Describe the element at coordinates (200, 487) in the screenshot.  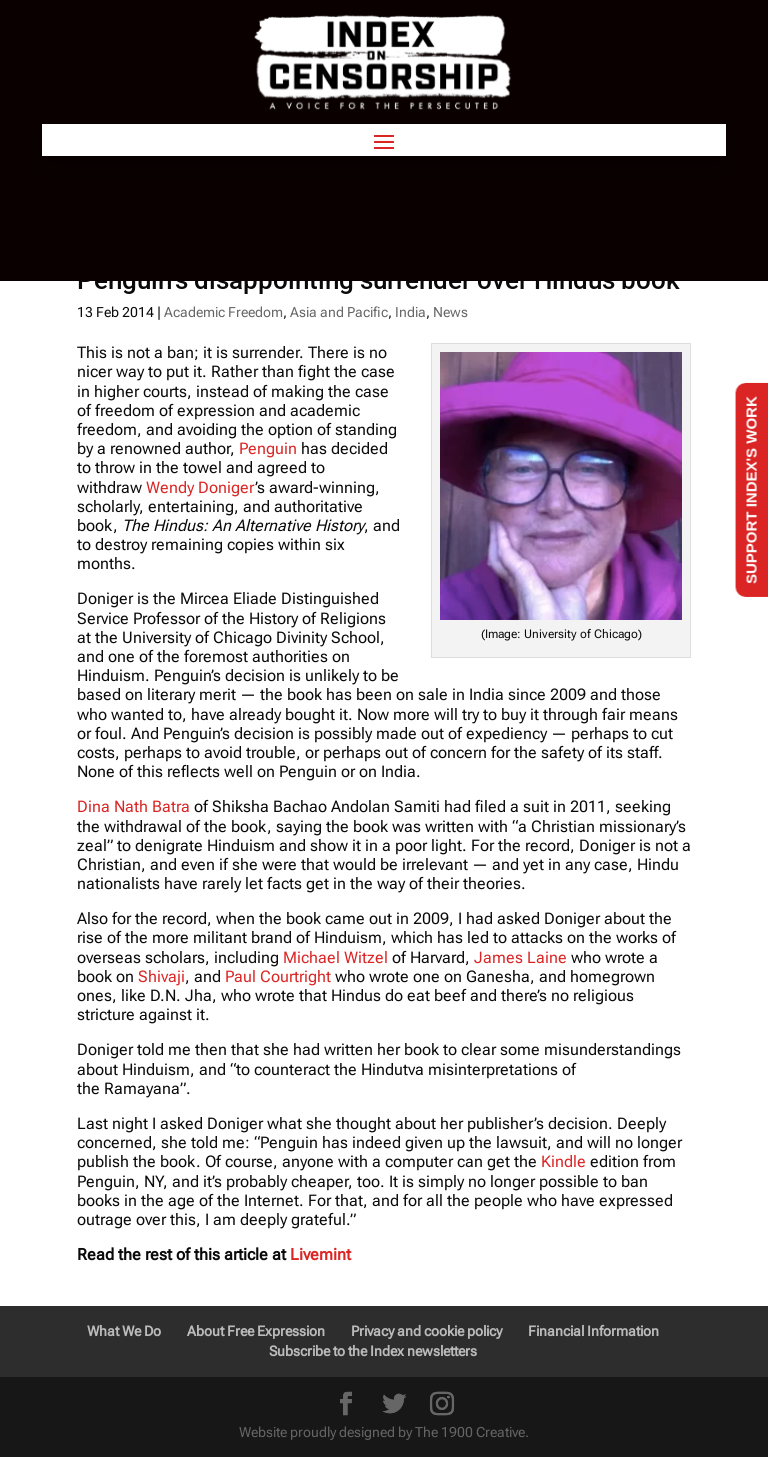
I see `Wendy Doniger` at that location.